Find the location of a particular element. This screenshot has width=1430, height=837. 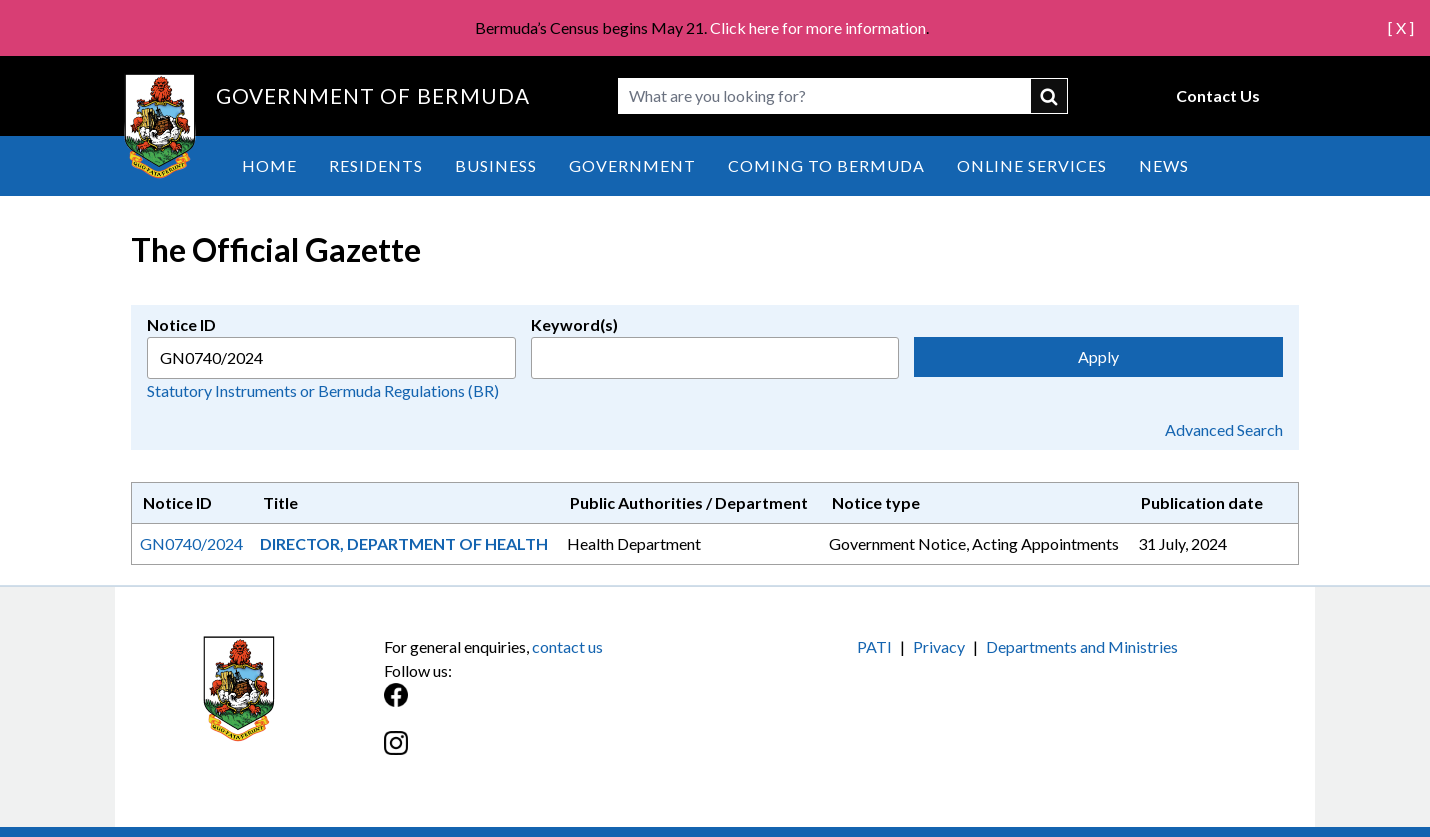

PATI is located at coordinates (874, 646).